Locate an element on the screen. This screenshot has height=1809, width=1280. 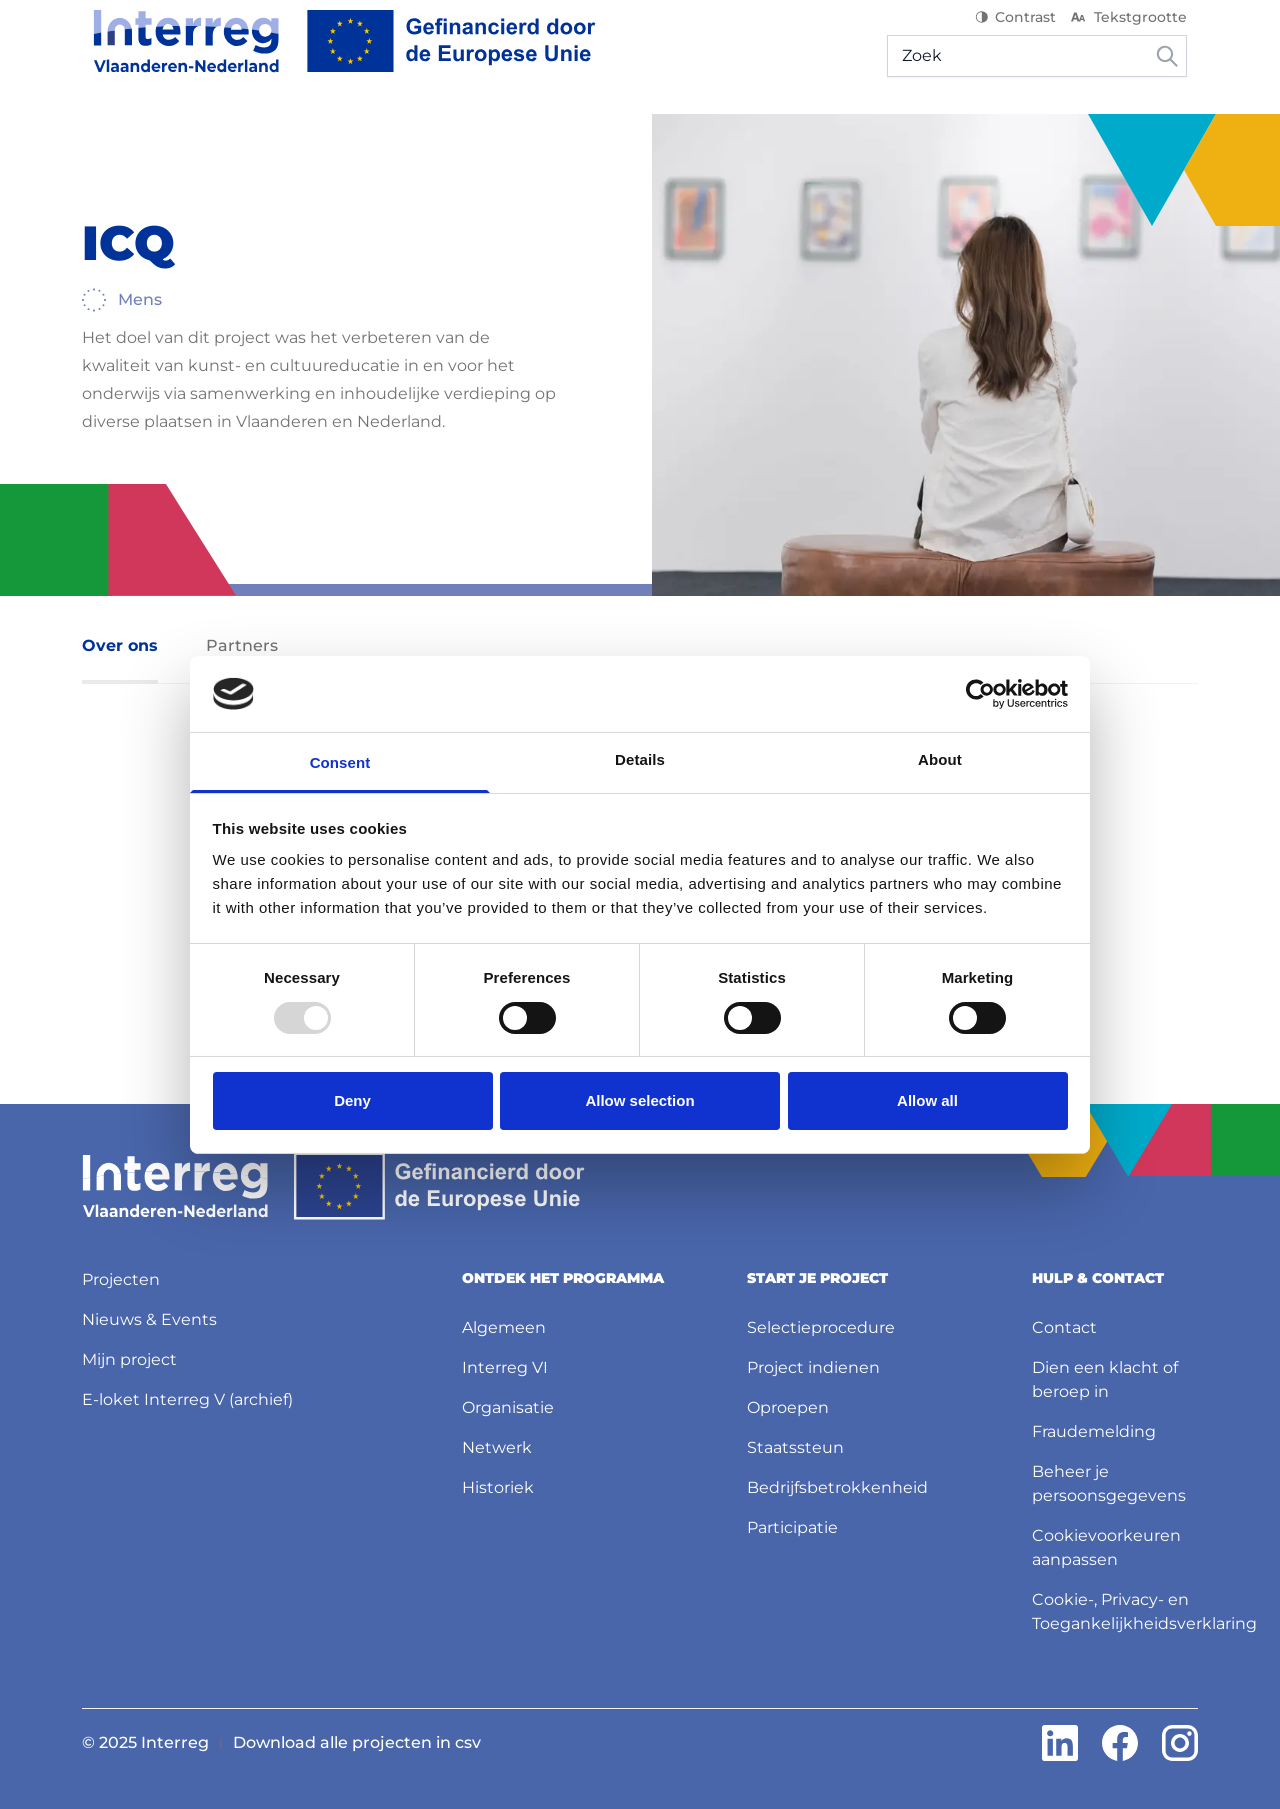
Consent [tab] is located at coordinates (340, 762).